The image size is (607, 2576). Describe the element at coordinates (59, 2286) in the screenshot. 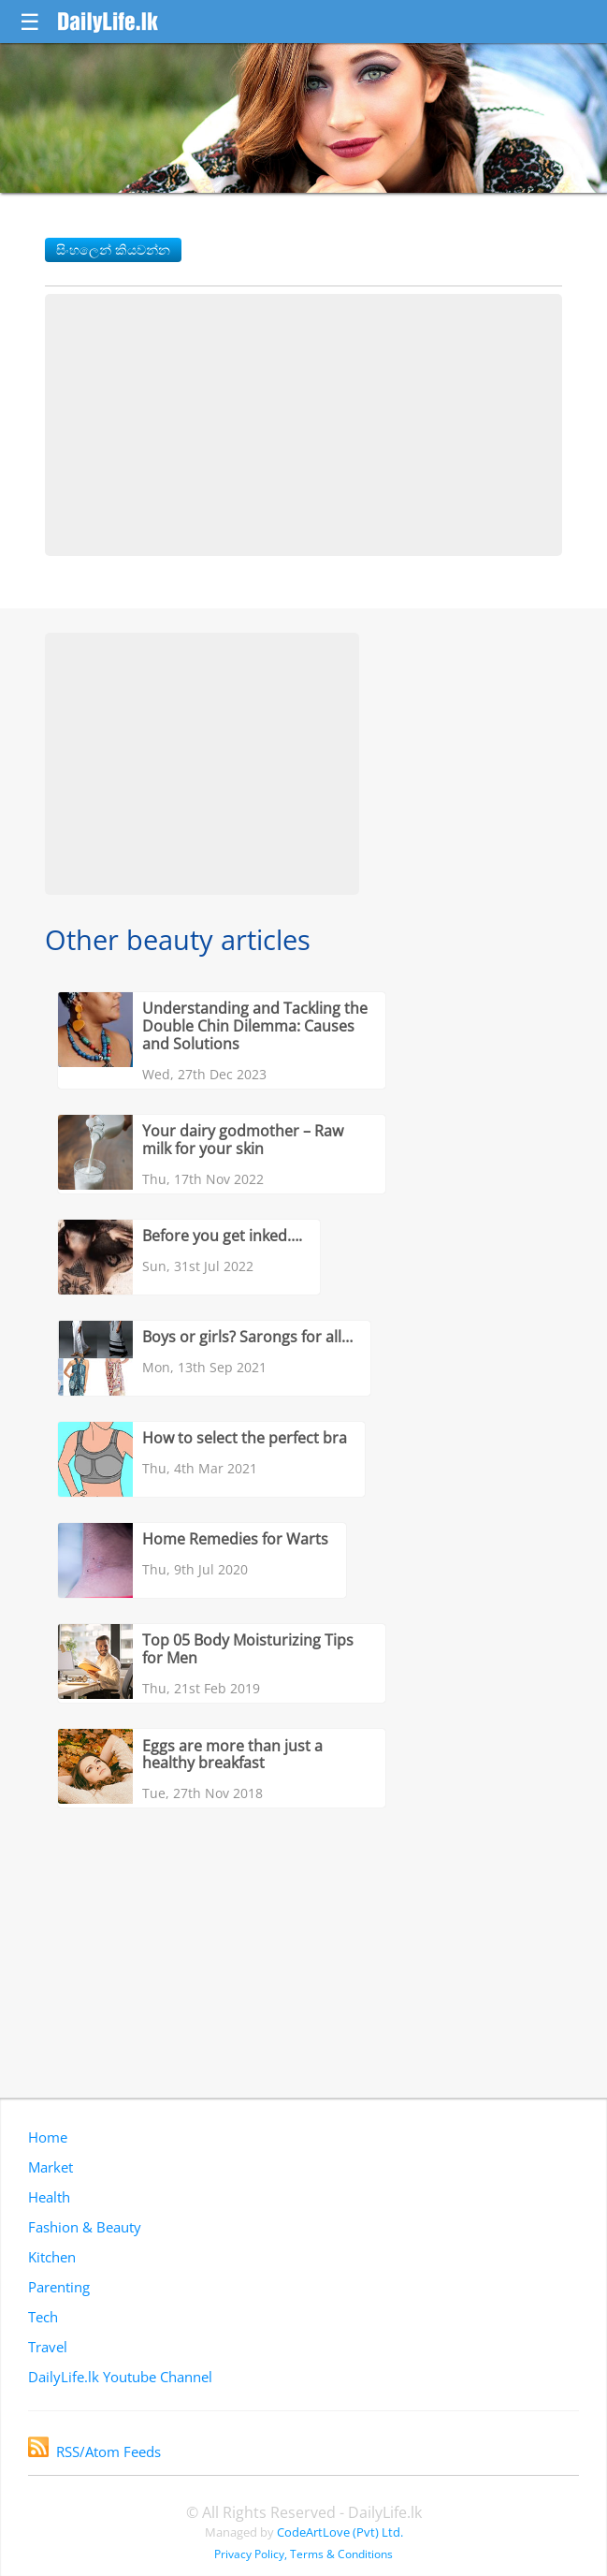

I see `Parenting` at that location.